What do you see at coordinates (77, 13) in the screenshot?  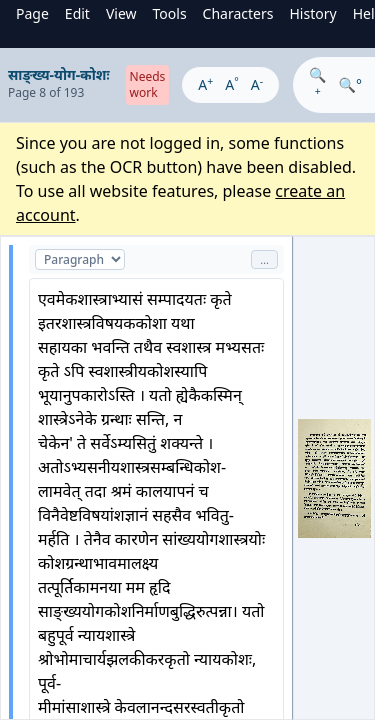 I see `Edit` at bounding box center [77, 13].